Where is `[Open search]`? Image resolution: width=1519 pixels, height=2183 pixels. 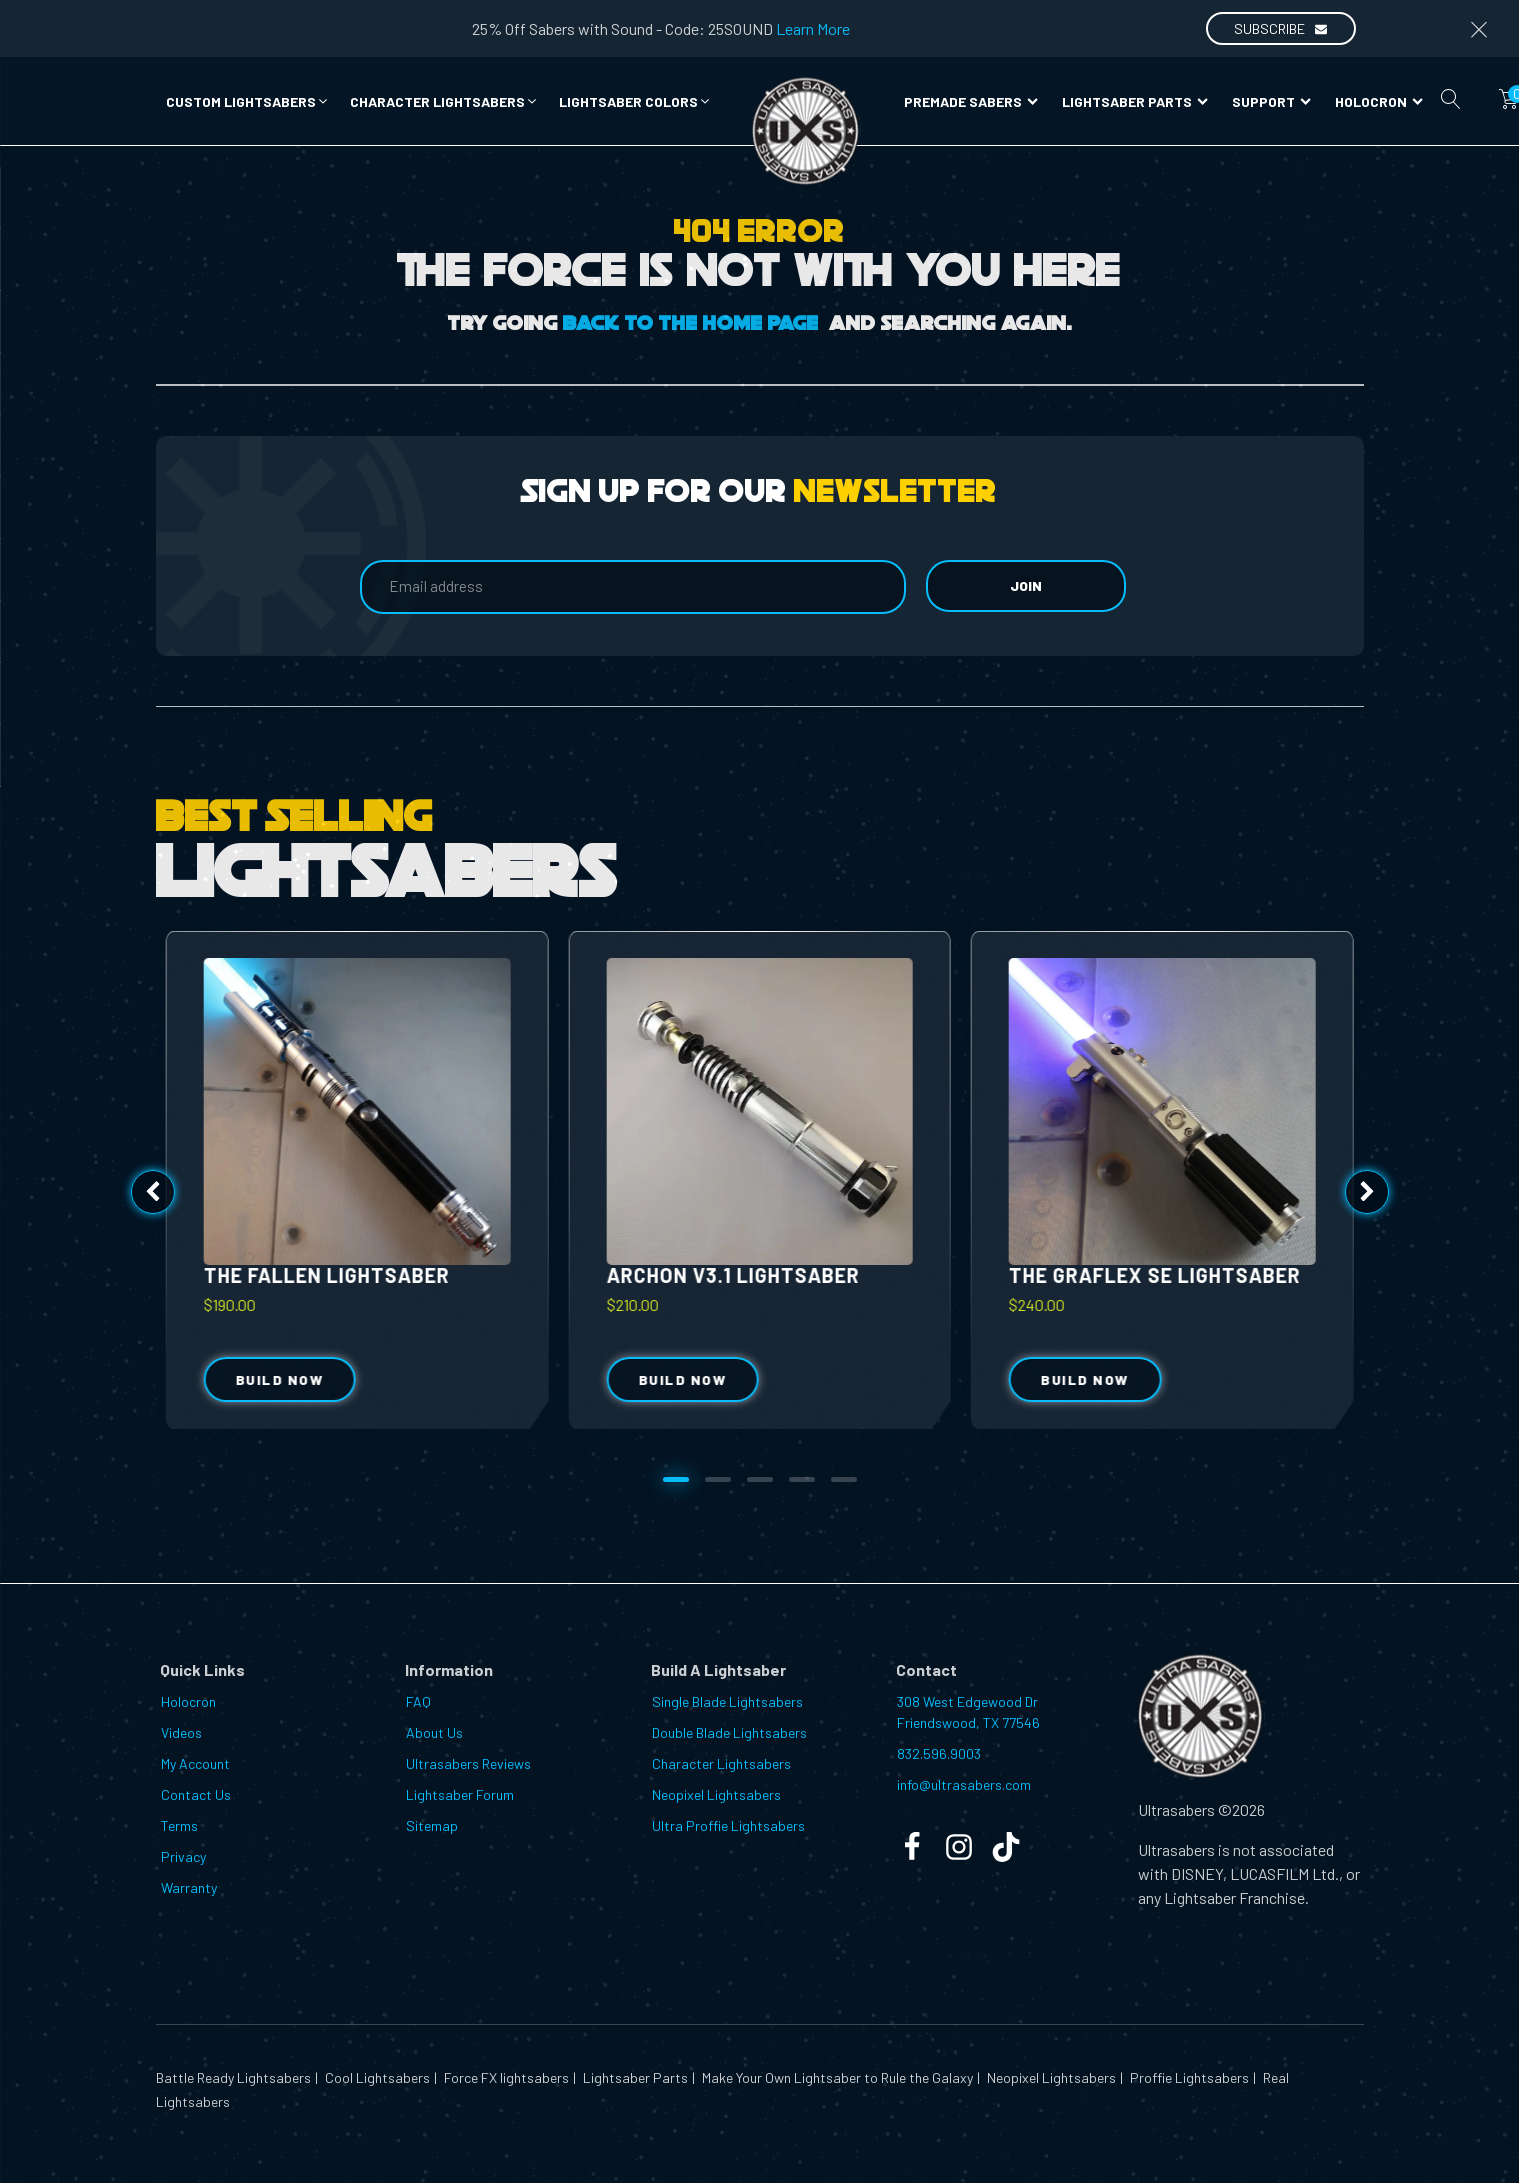
[Open search] is located at coordinates (1451, 99).